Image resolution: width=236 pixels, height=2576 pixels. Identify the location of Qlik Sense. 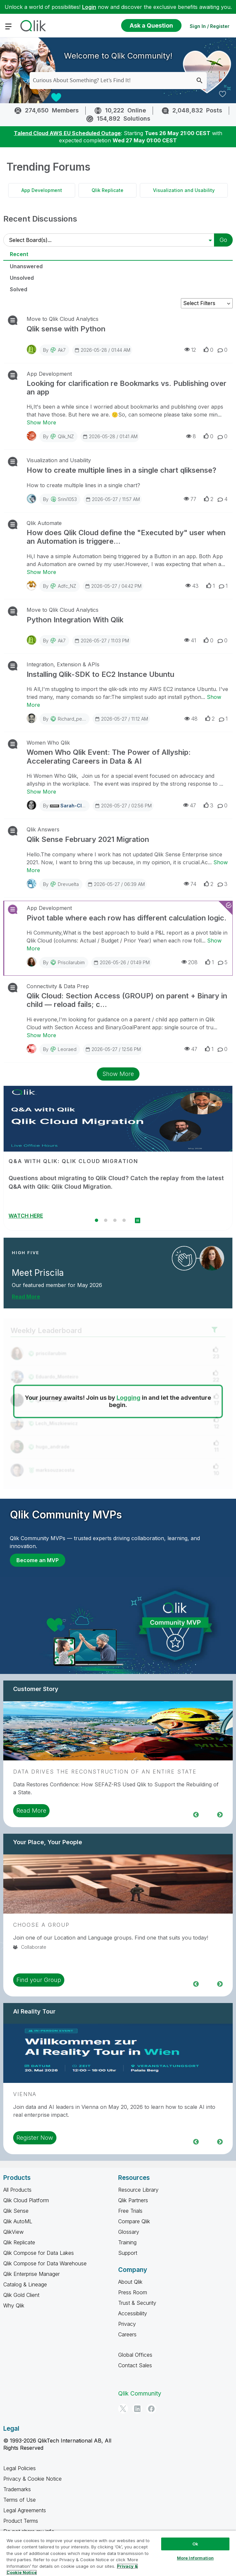
(16, 2210).